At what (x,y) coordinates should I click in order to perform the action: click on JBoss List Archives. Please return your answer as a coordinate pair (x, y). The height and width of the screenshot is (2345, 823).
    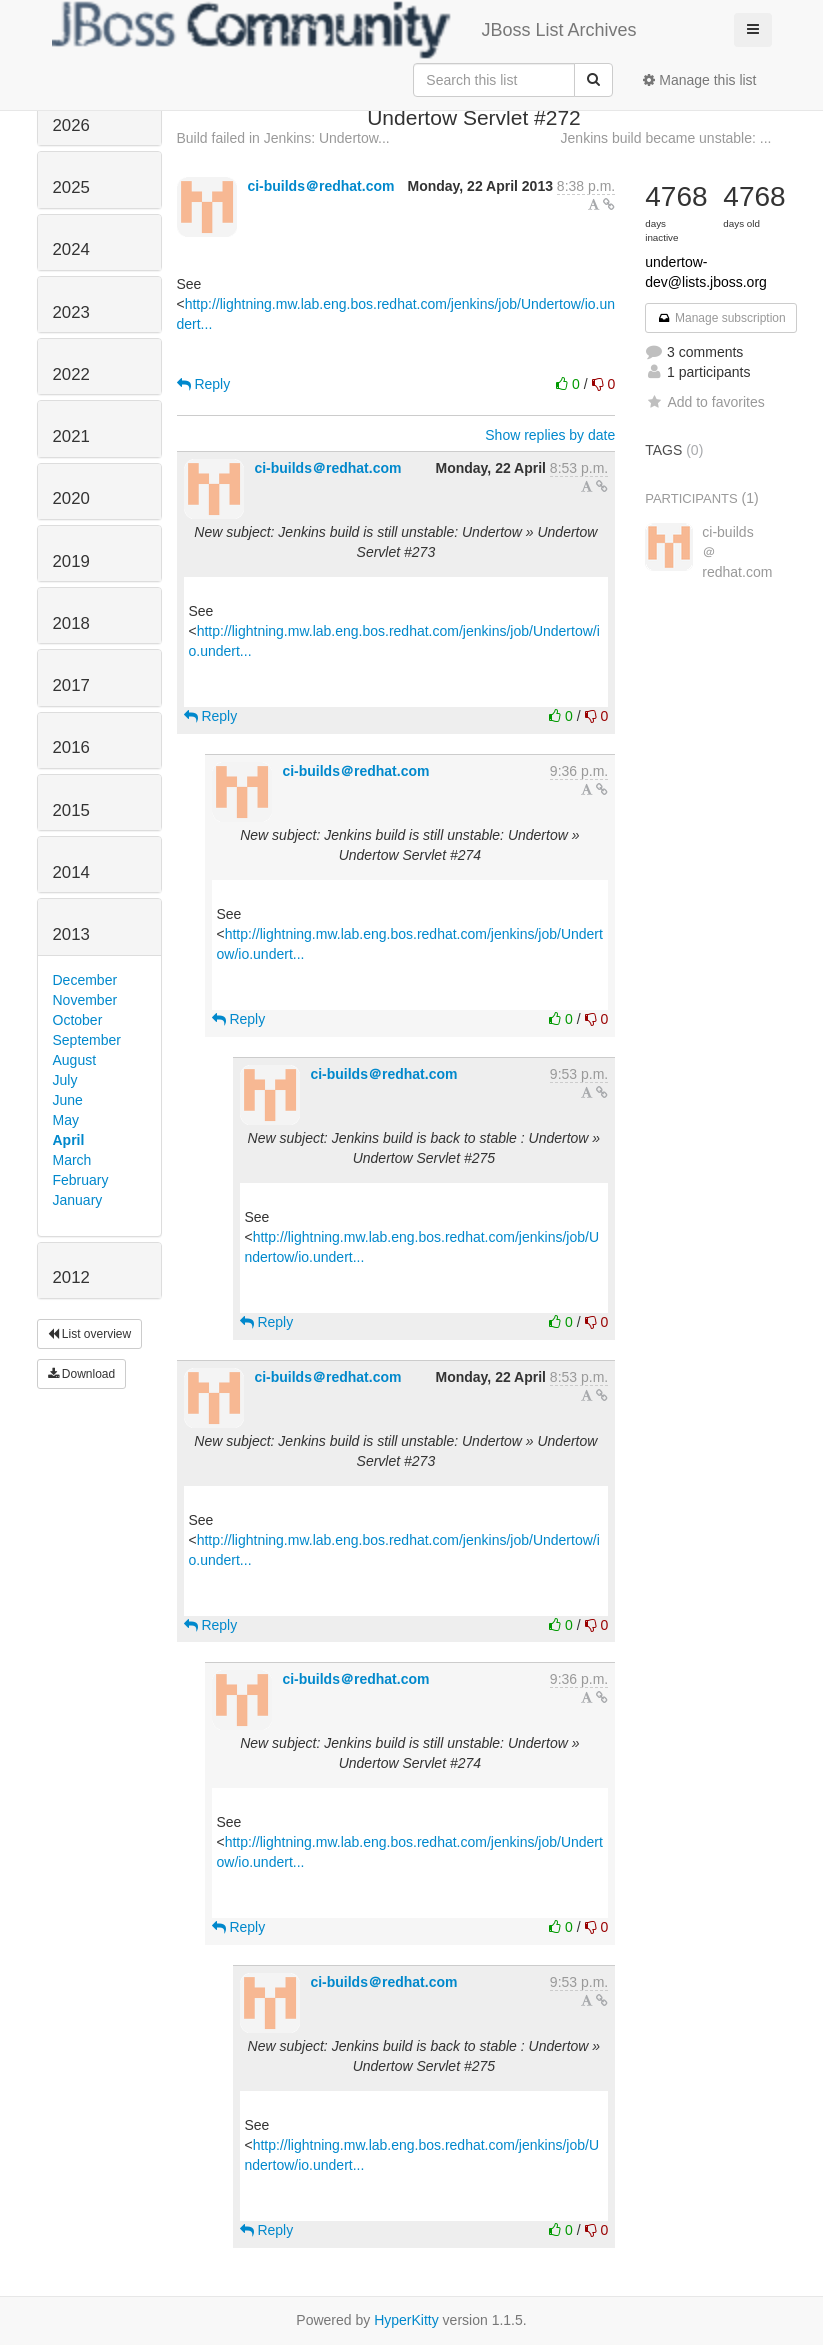
    Looking at the image, I should click on (344, 30).